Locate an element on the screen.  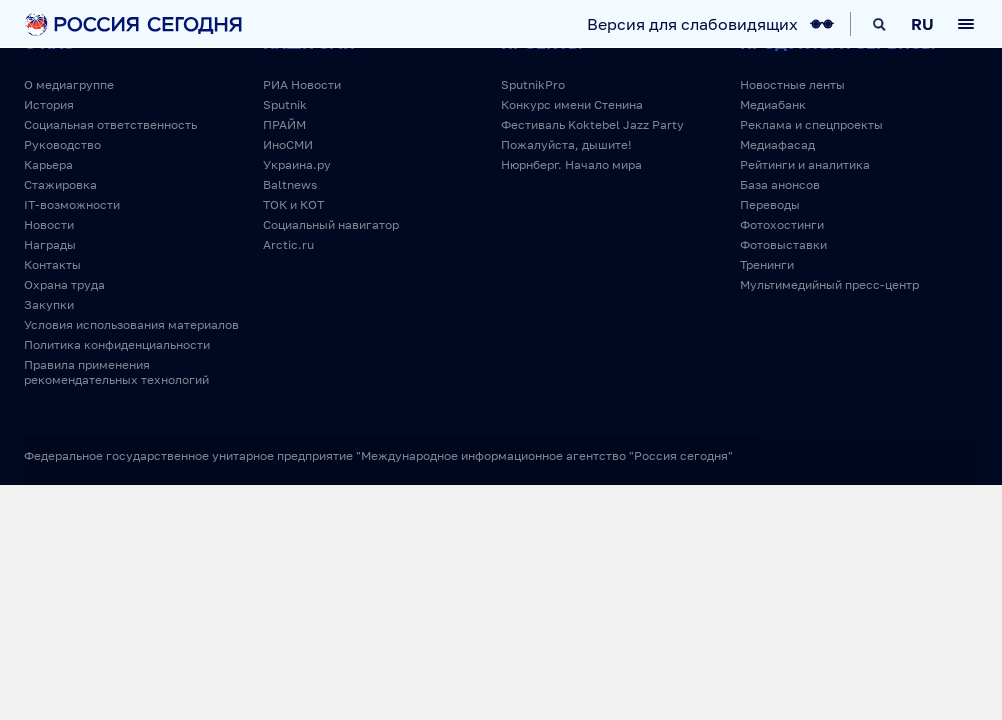
ПРАЙМ is located at coordinates (284, 124).